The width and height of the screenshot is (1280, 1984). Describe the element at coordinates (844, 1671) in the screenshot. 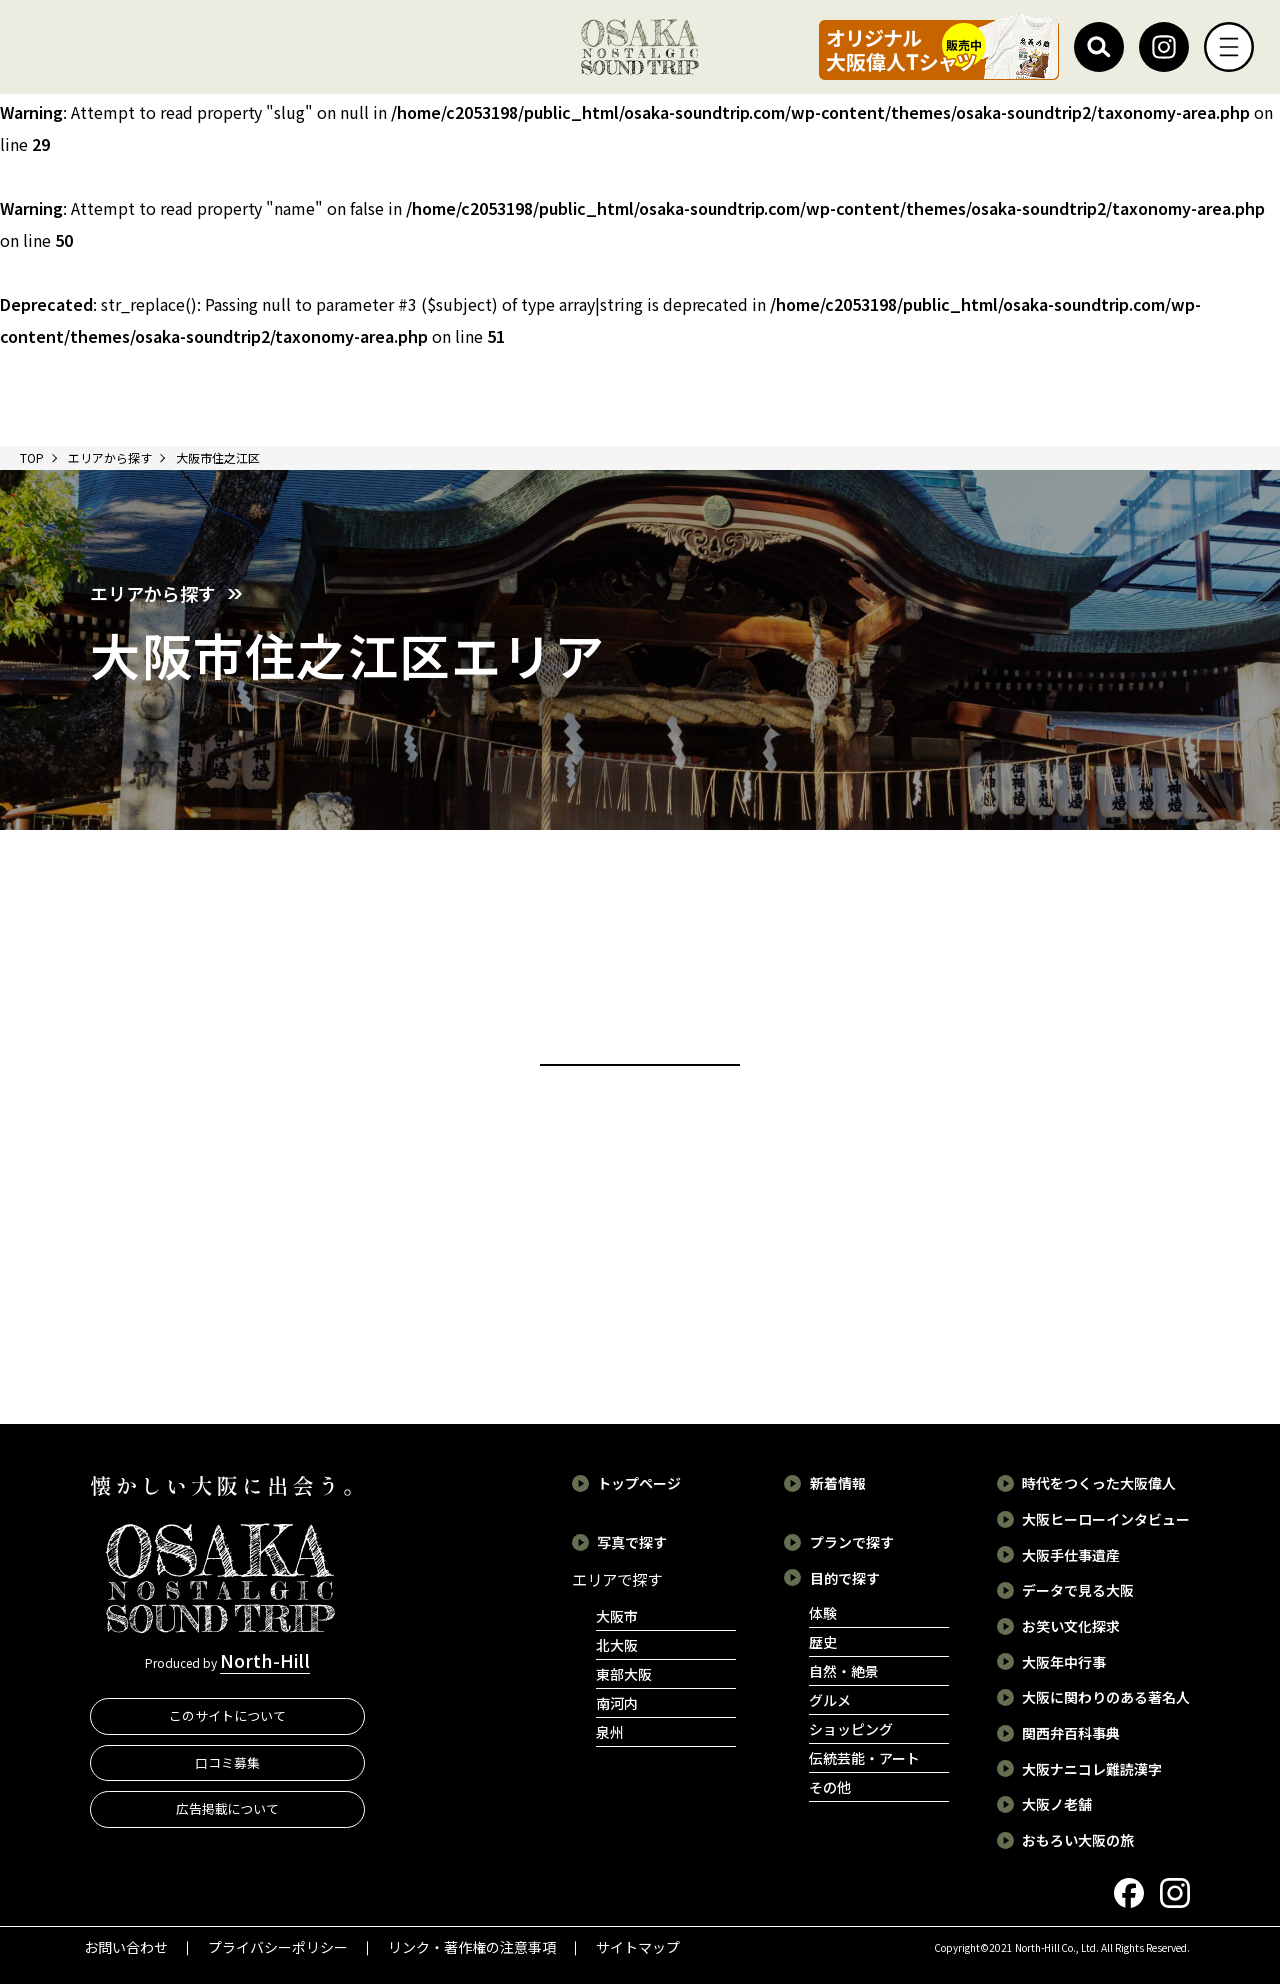

I see `自然・絶景` at that location.